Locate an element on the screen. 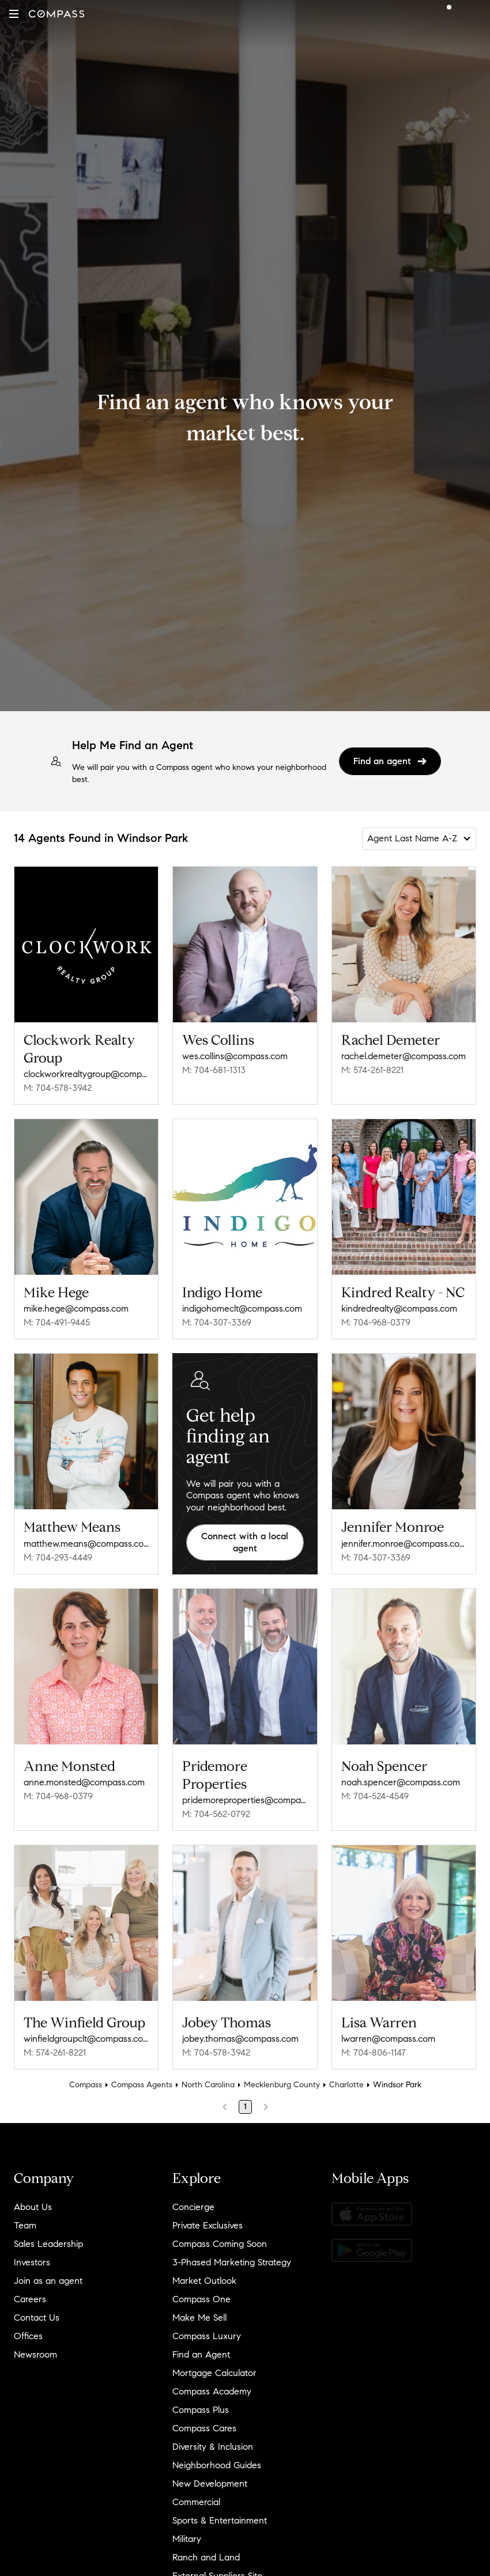 The image size is (490, 2576). Offices is located at coordinates (28, 2327).